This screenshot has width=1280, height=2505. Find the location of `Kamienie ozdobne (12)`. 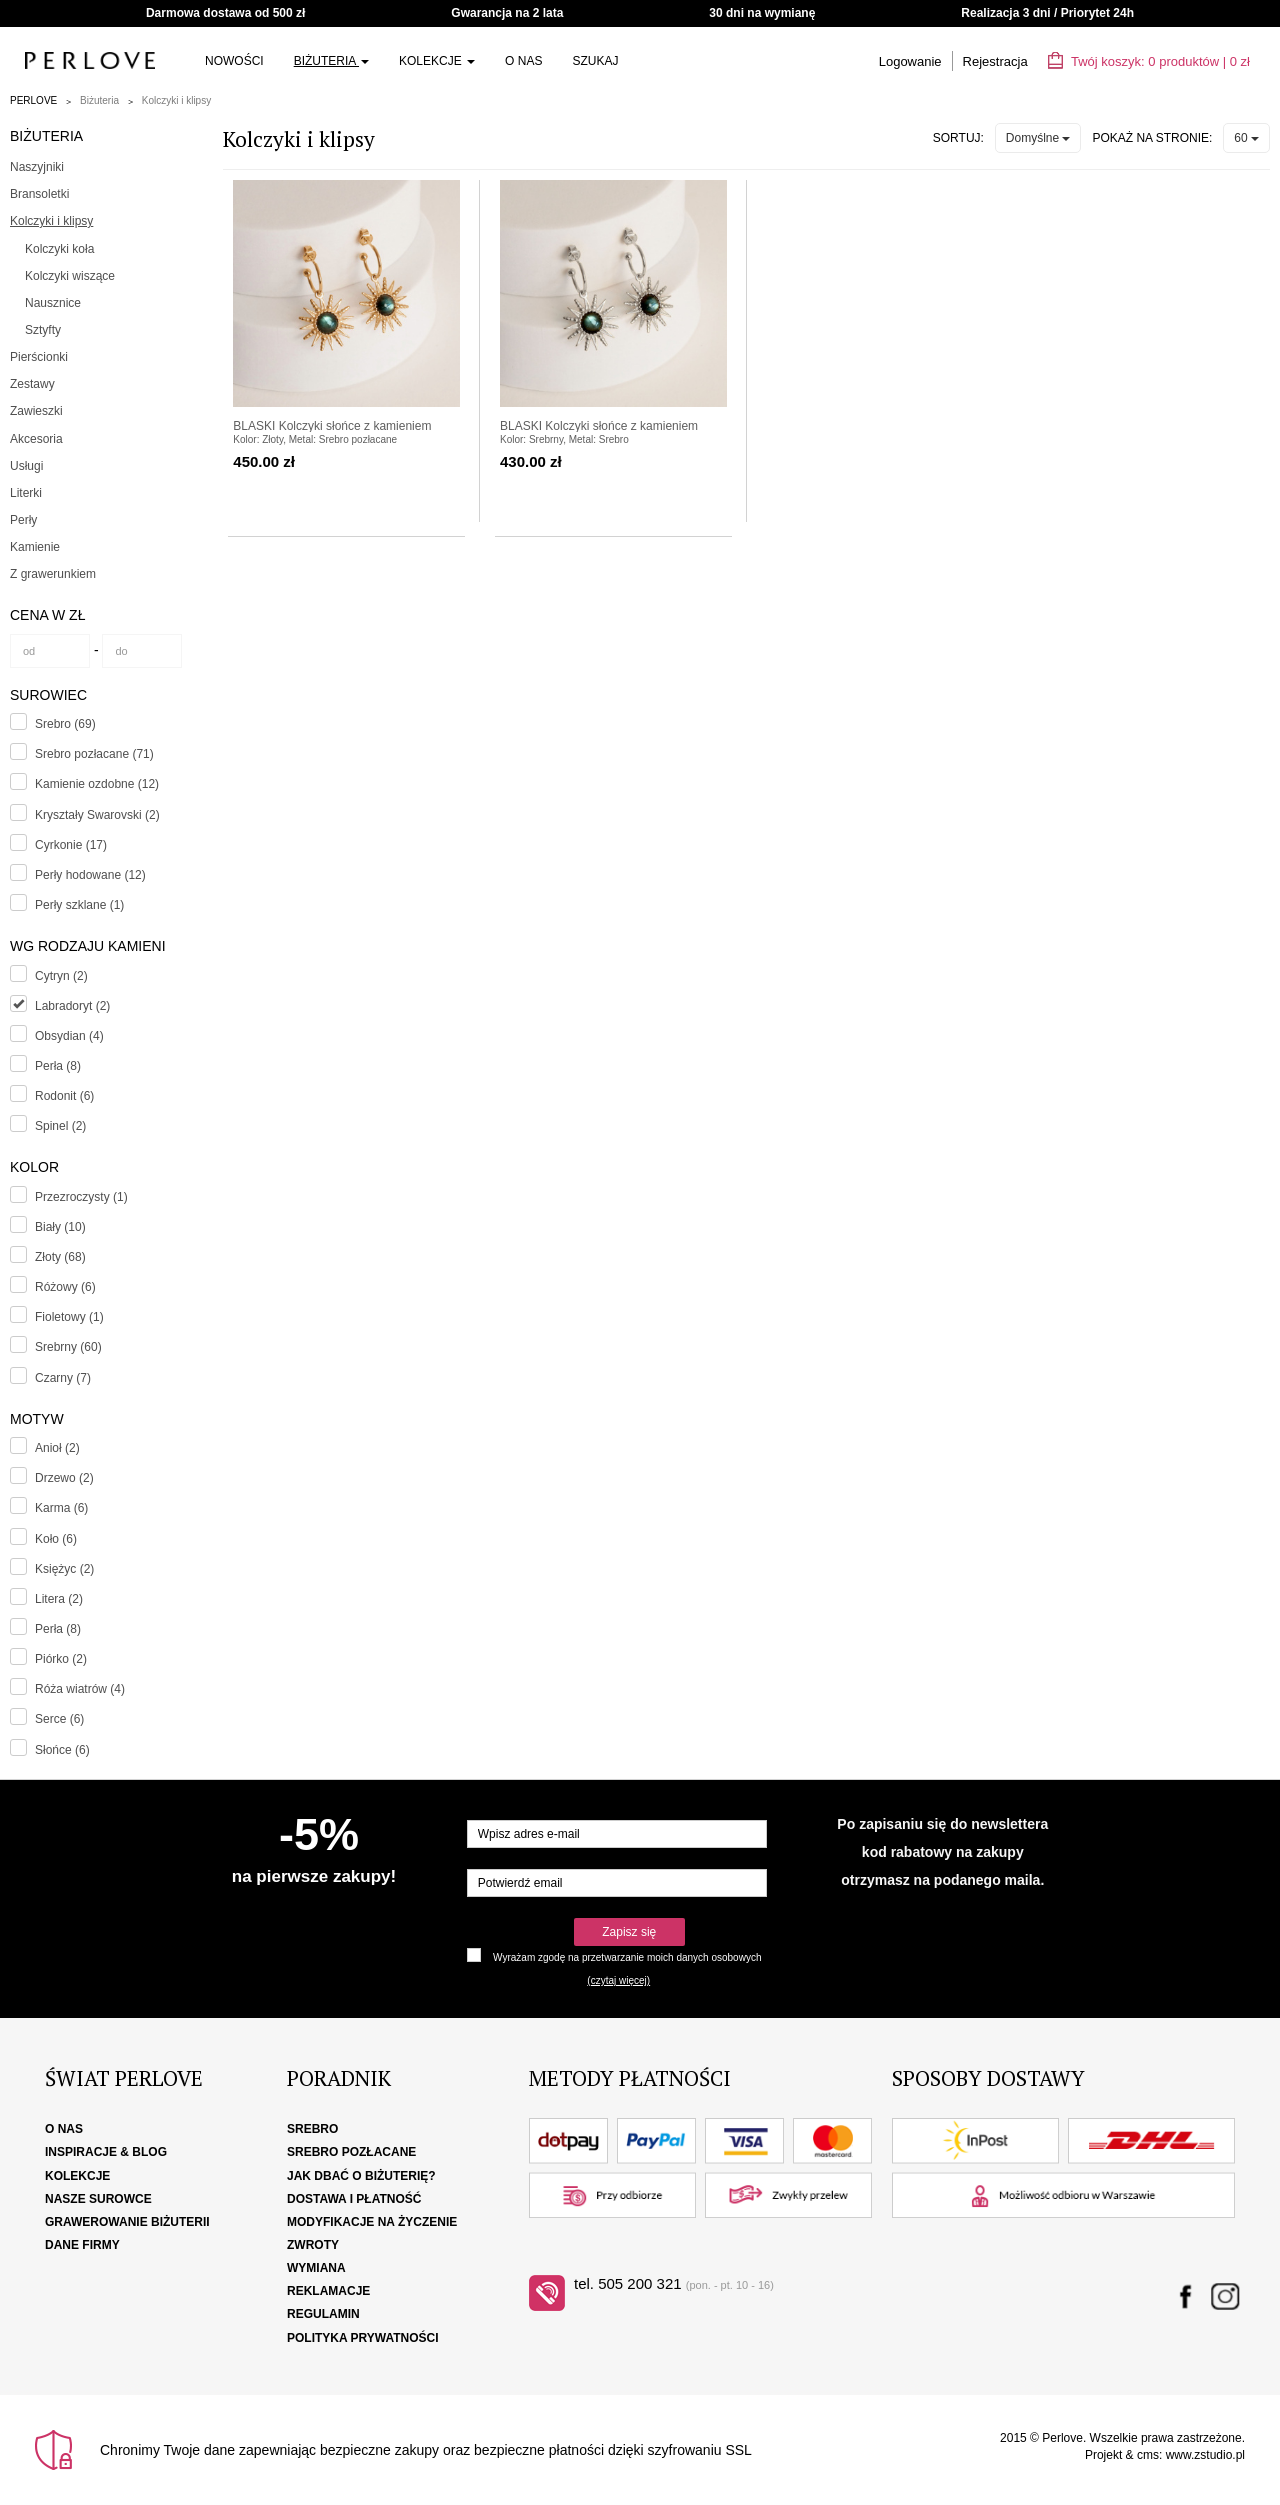

Kamienie ozdobne (12) is located at coordinates (97, 784).